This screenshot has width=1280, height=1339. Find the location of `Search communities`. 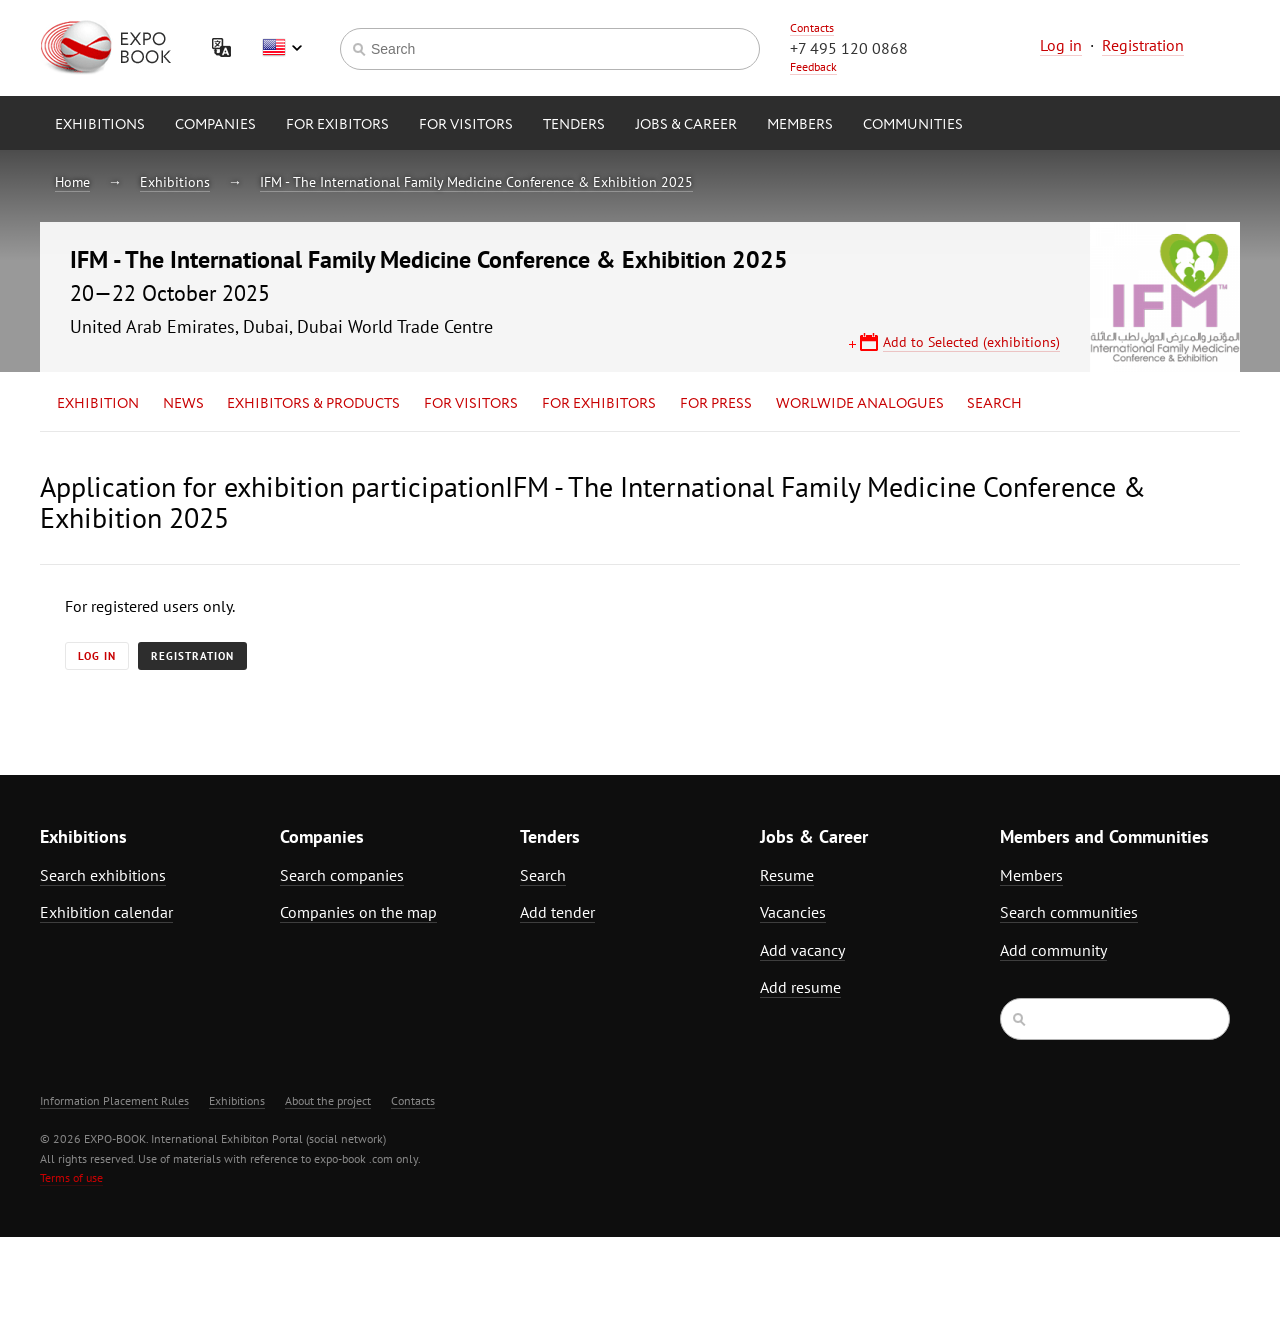

Search communities is located at coordinates (1069, 912).